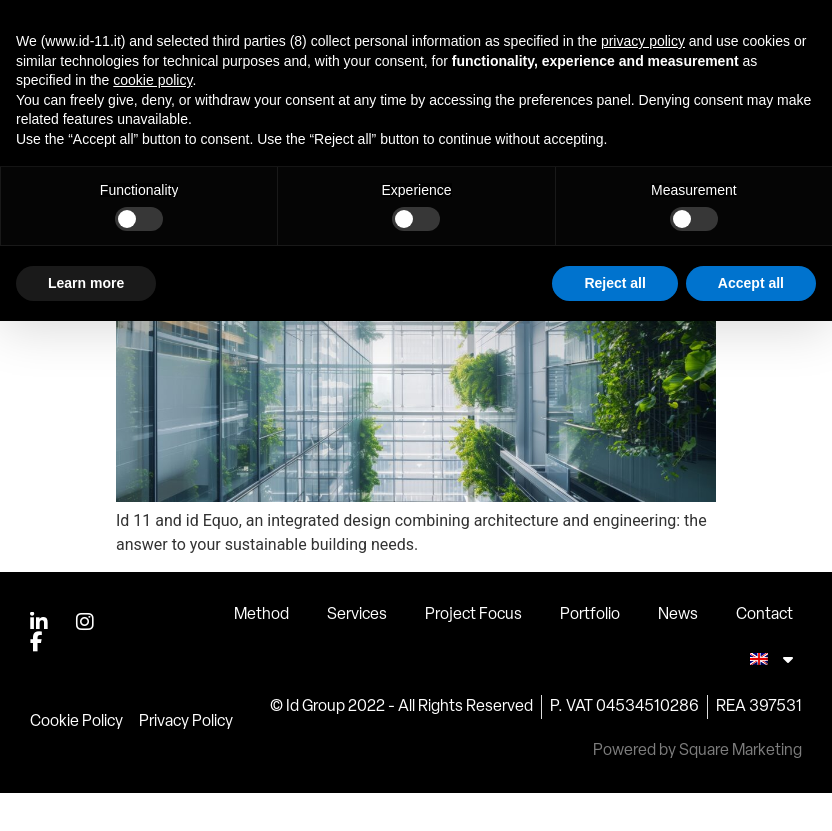 This screenshot has height=831, width=832. What do you see at coordinates (751, 283) in the screenshot?
I see `Accept all [button]` at bounding box center [751, 283].